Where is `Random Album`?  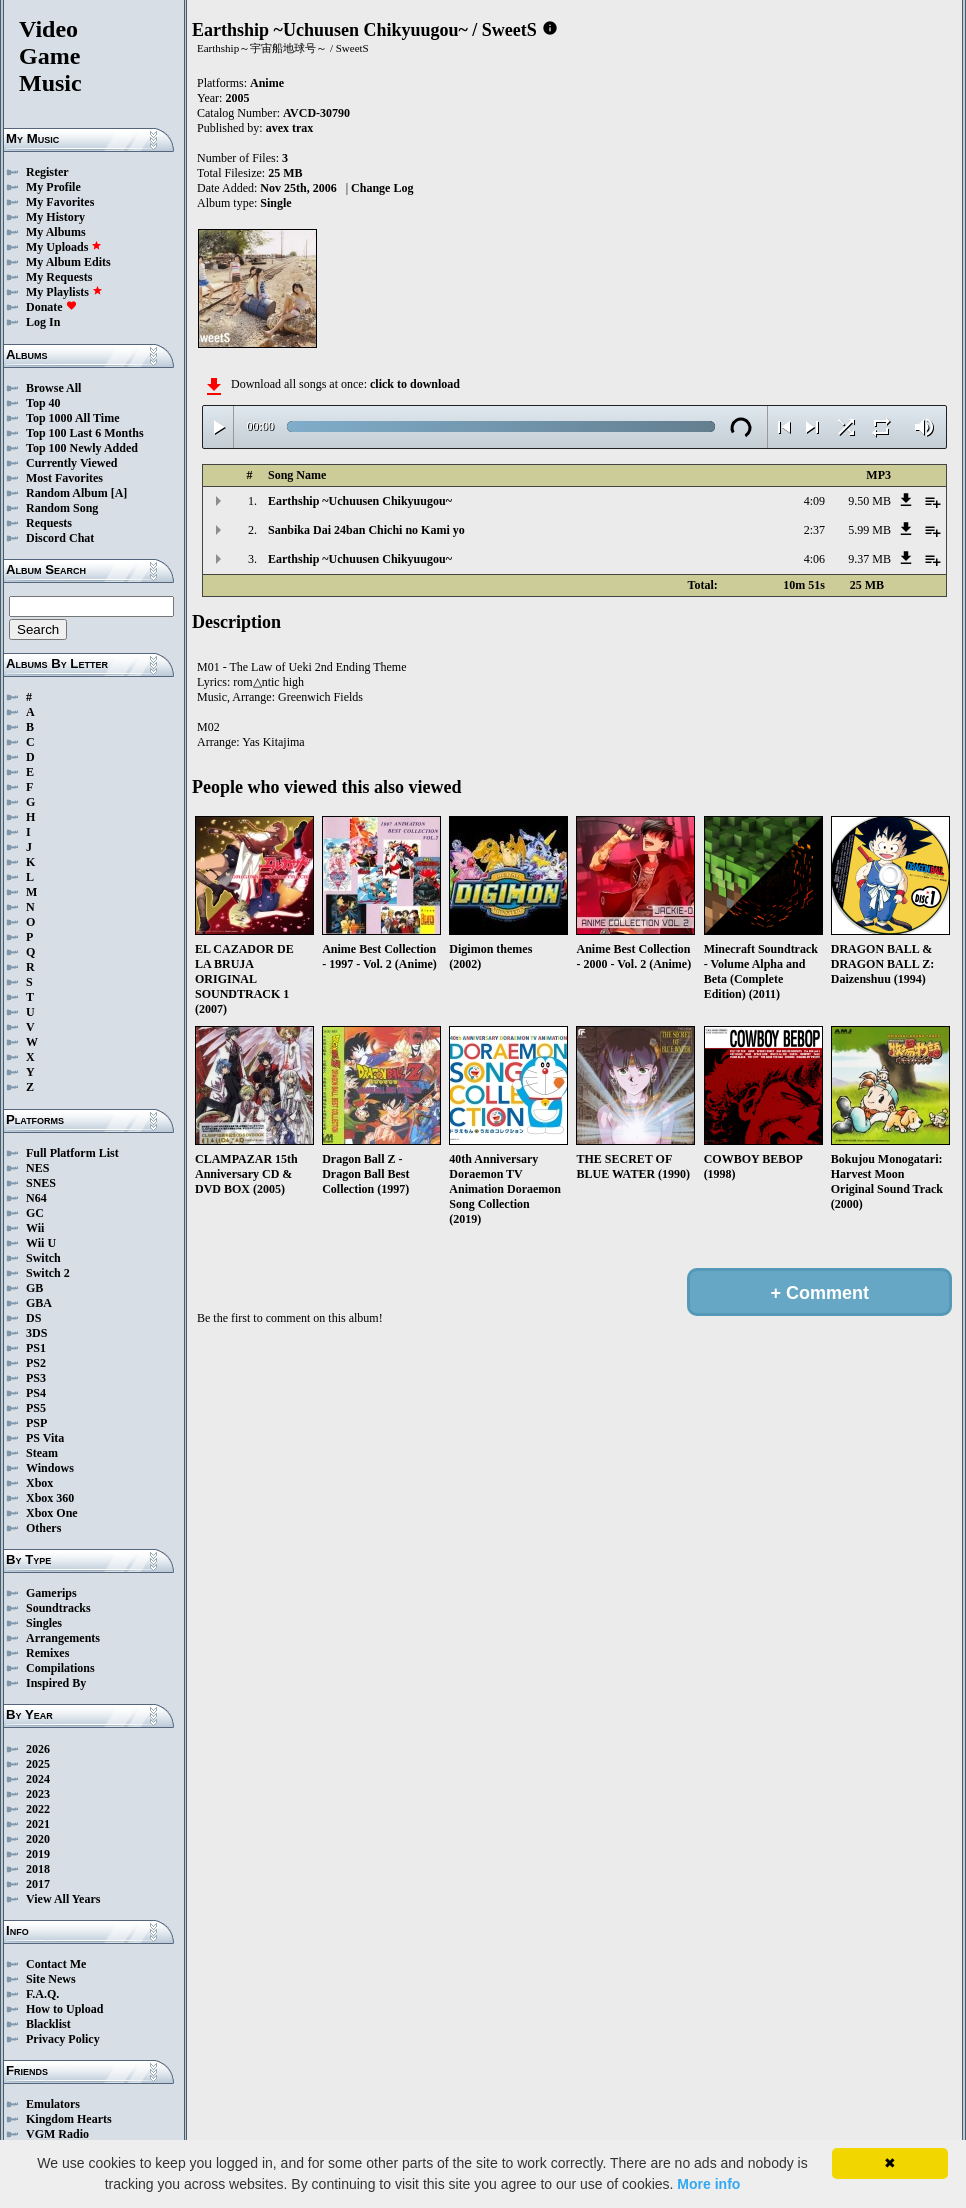 Random Album is located at coordinates (67, 493).